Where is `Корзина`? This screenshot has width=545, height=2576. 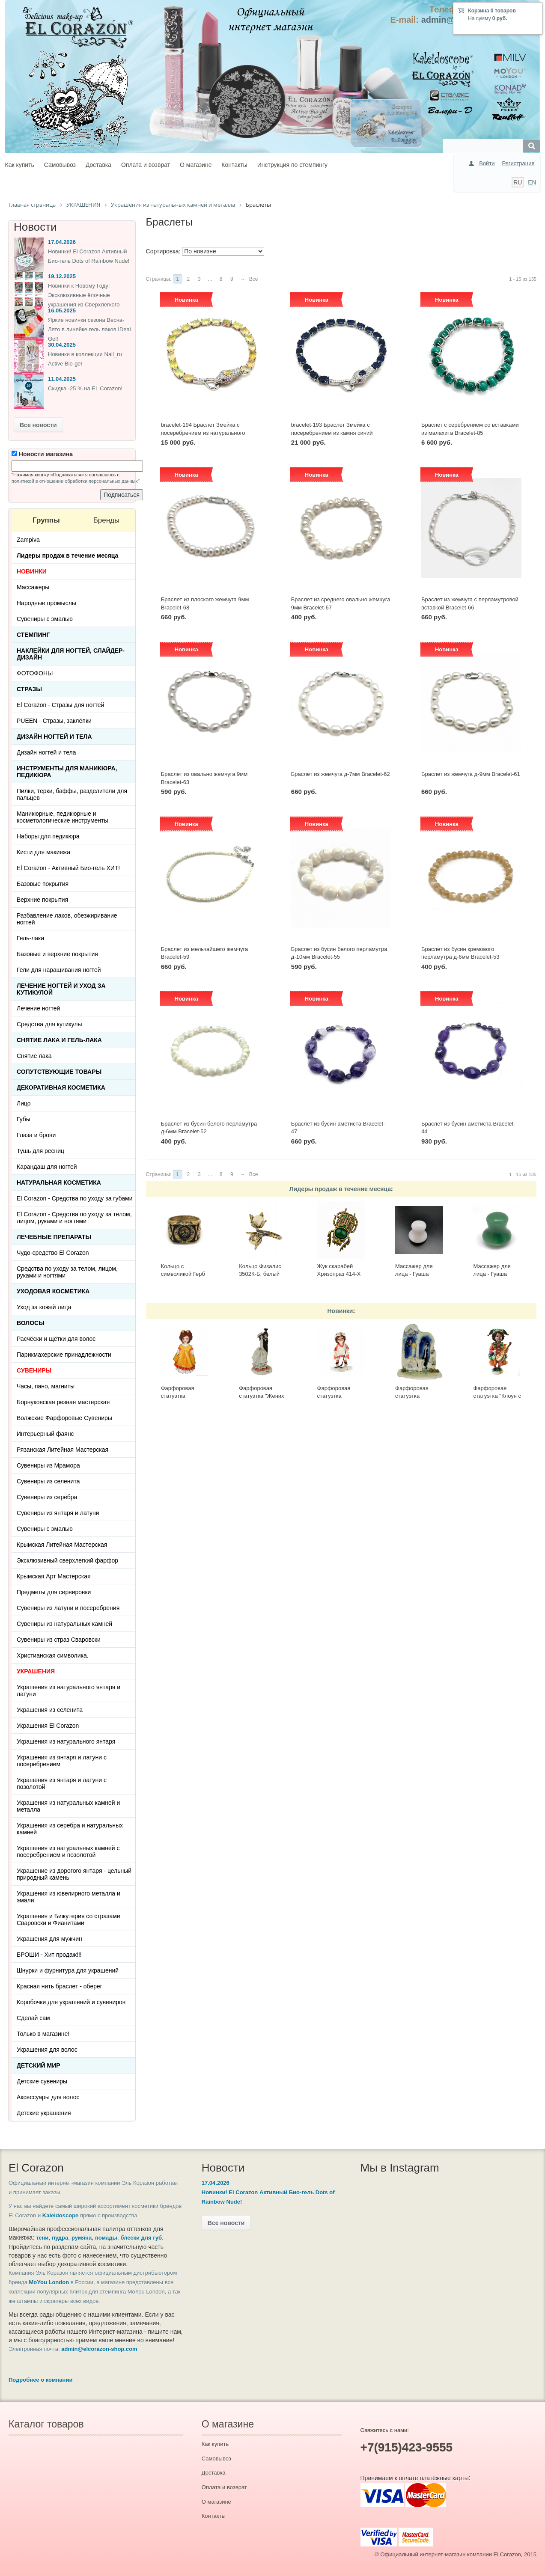 Корзина is located at coordinates (478, 11).